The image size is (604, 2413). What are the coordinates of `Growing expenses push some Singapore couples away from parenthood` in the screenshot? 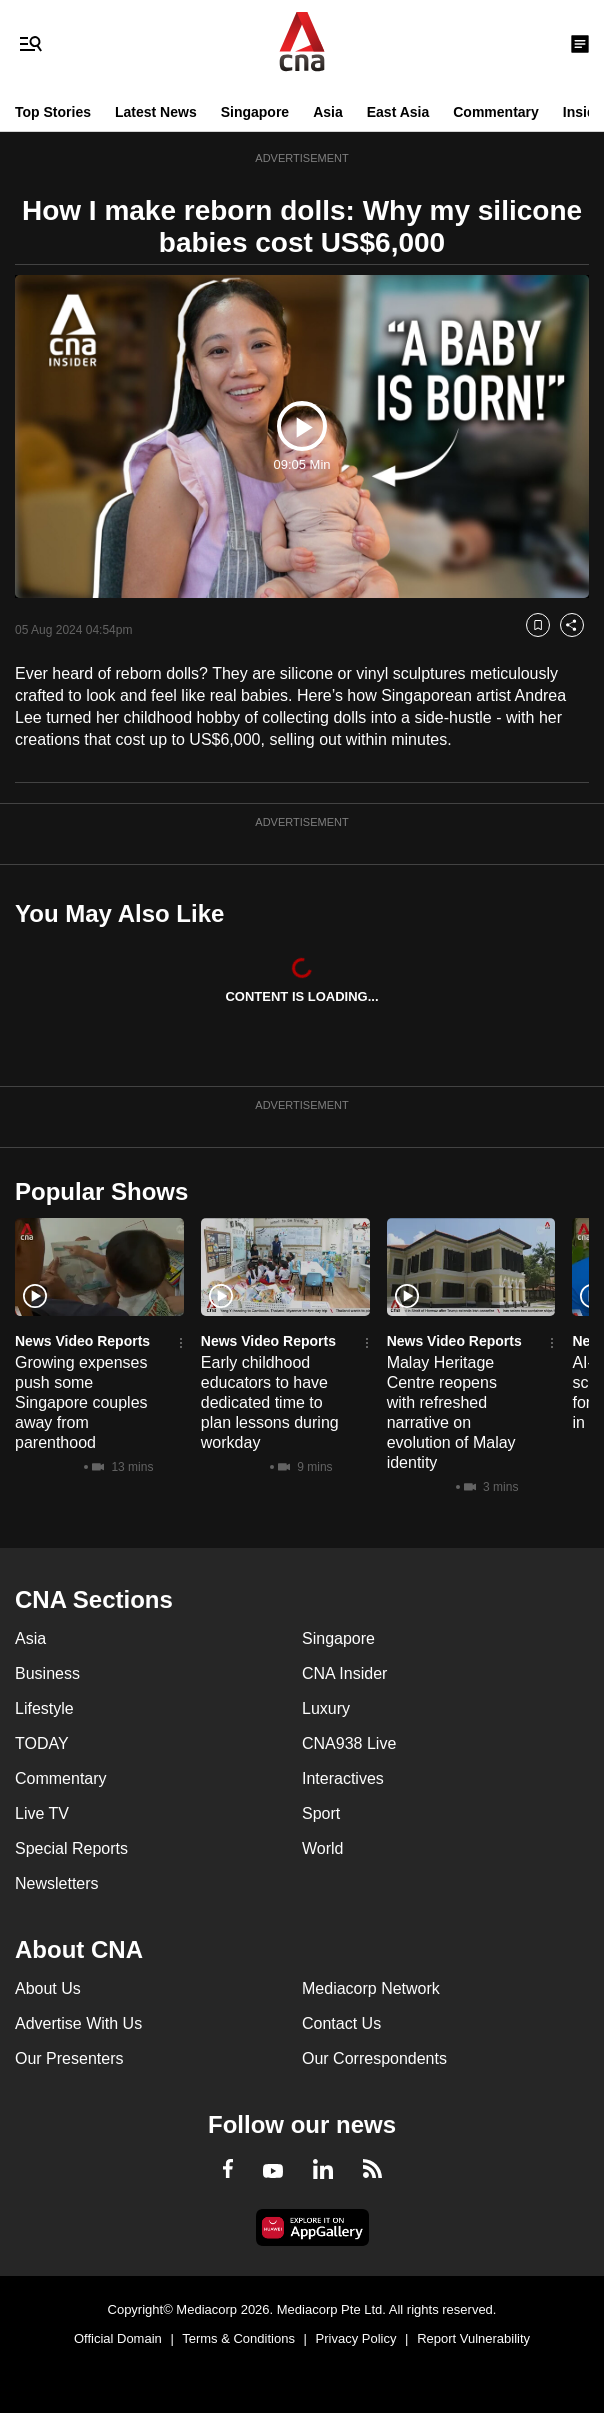 It's located at (81, 1402).